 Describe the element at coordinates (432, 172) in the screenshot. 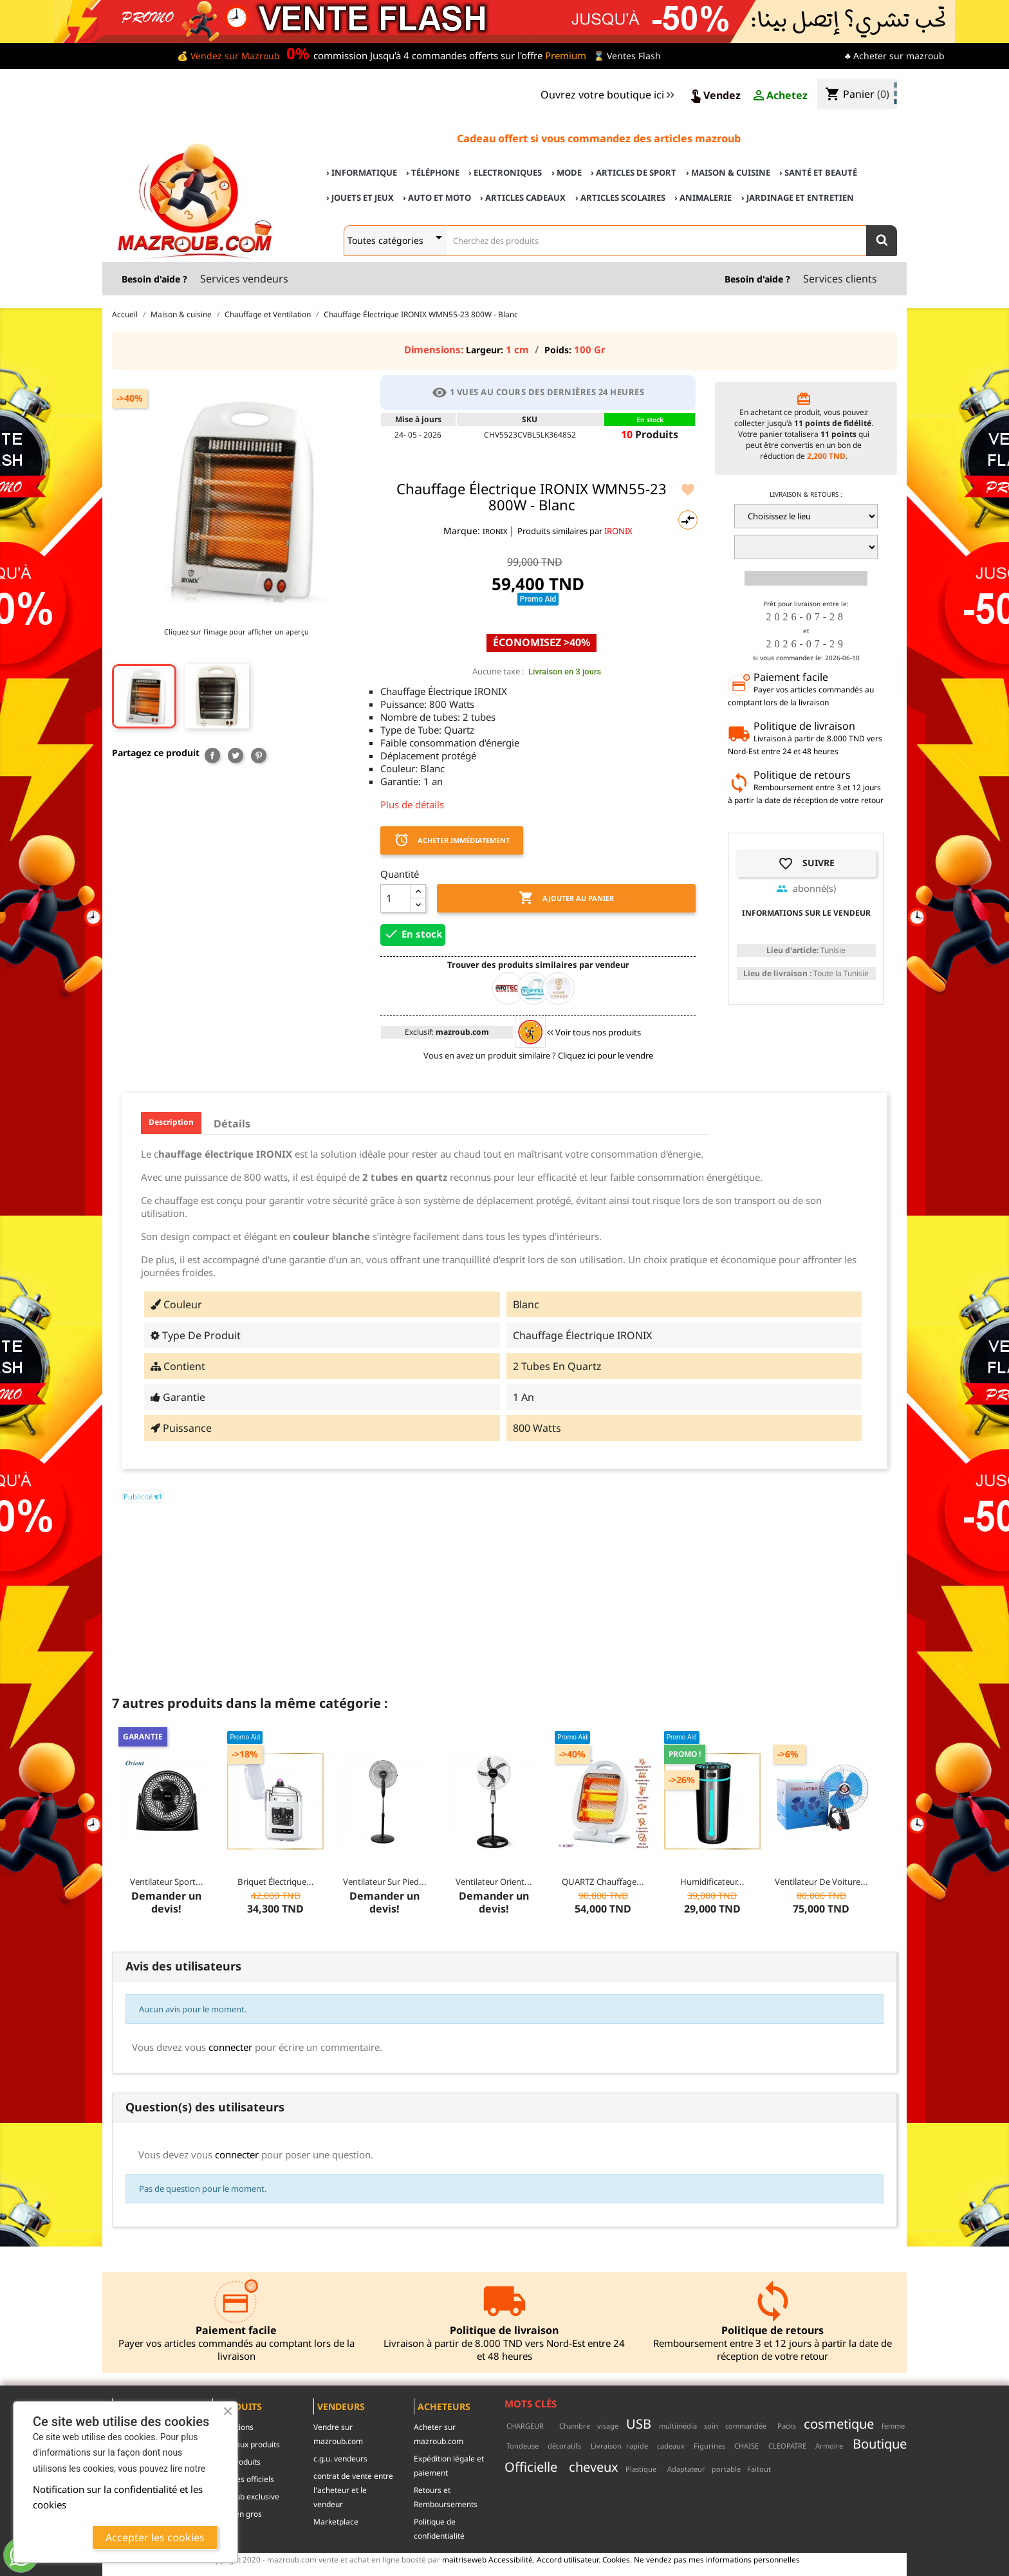

I see `› Téléphone` at that location.